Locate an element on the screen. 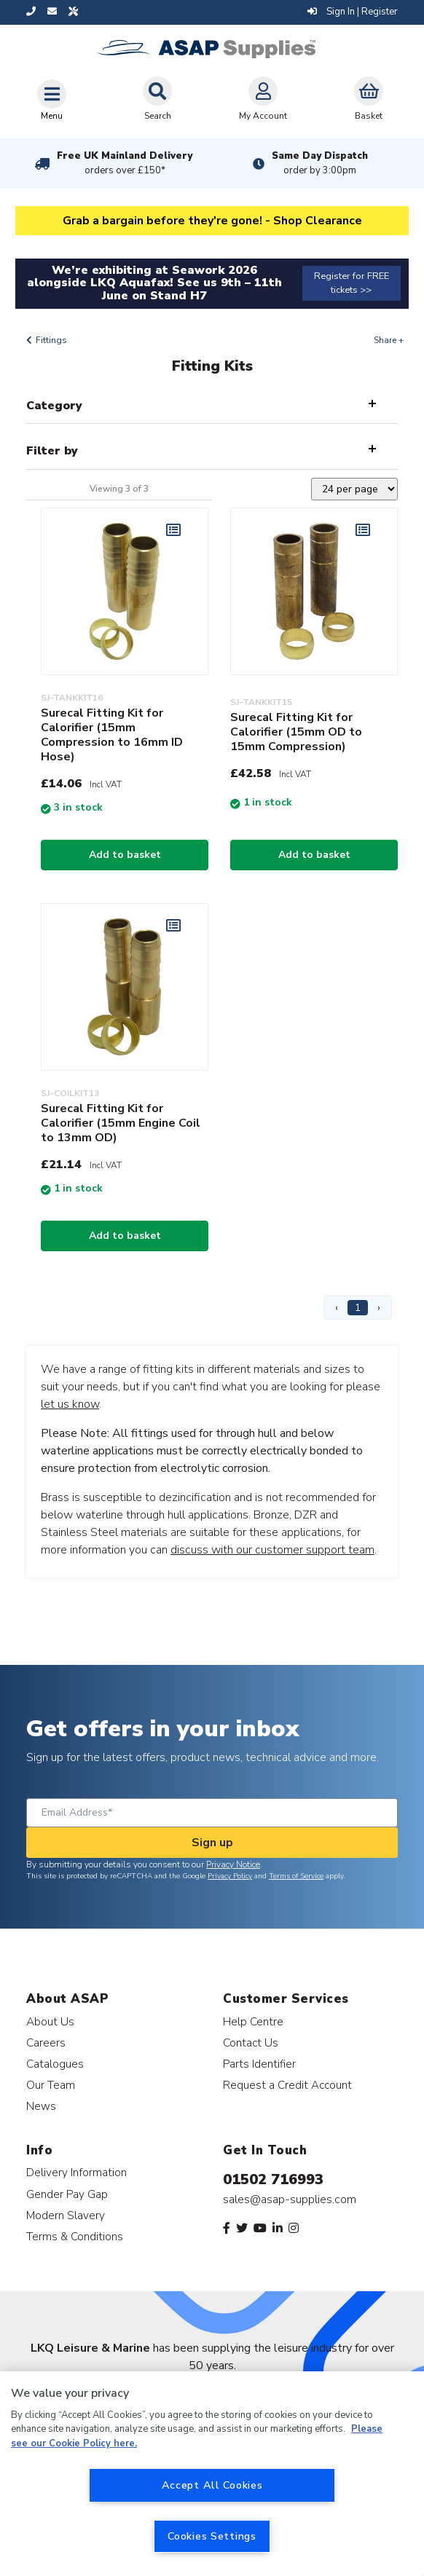 The image size is (424, 2576). Catalogues is located at coordinates (55, 2063).